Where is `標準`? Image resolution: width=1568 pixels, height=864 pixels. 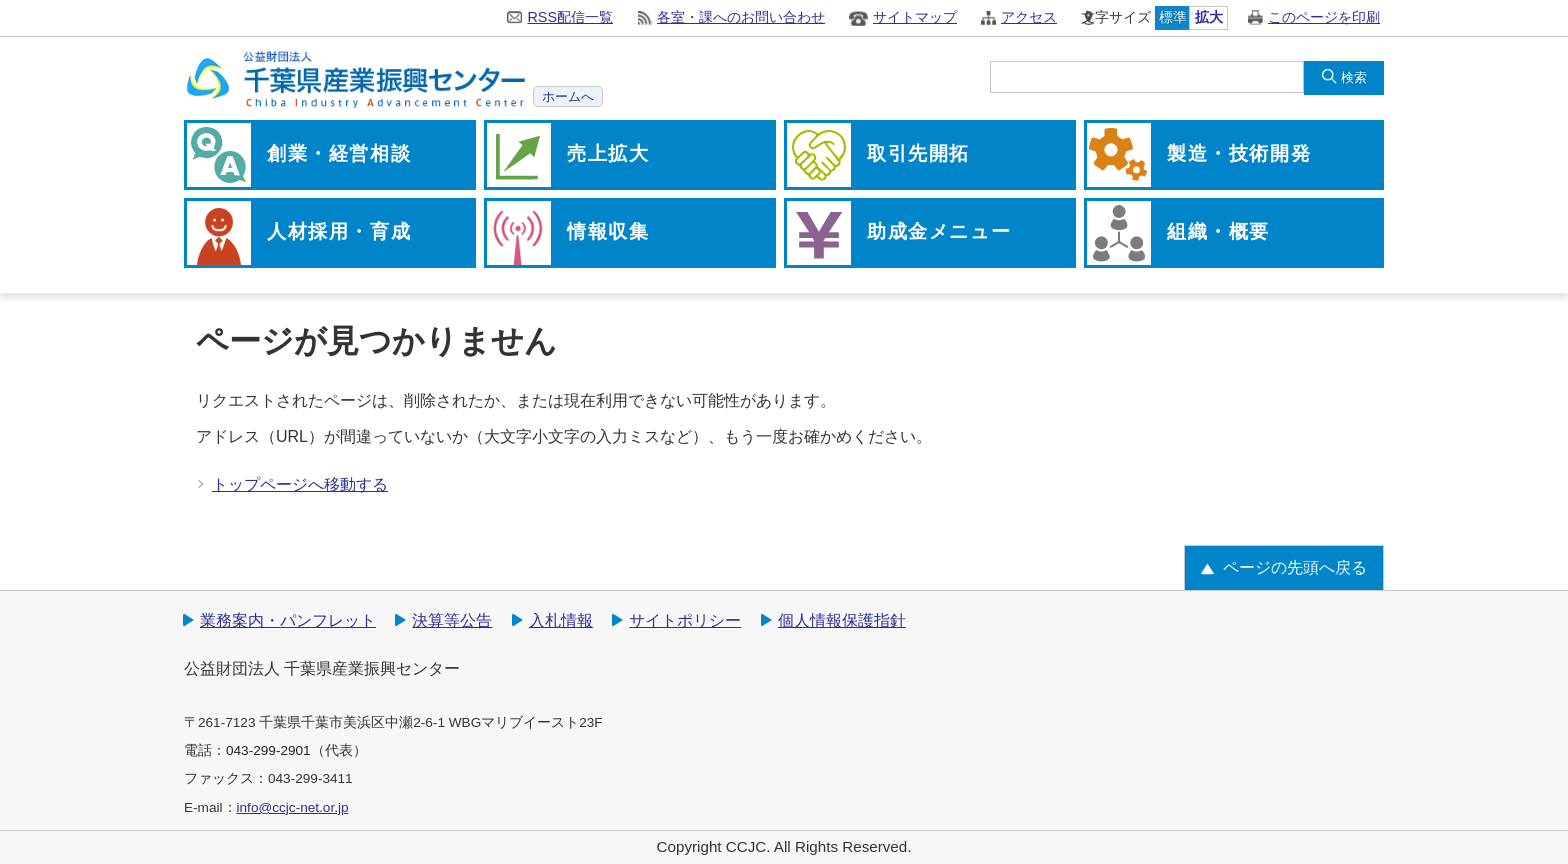 標準 is located at coordinates (1173, 17).